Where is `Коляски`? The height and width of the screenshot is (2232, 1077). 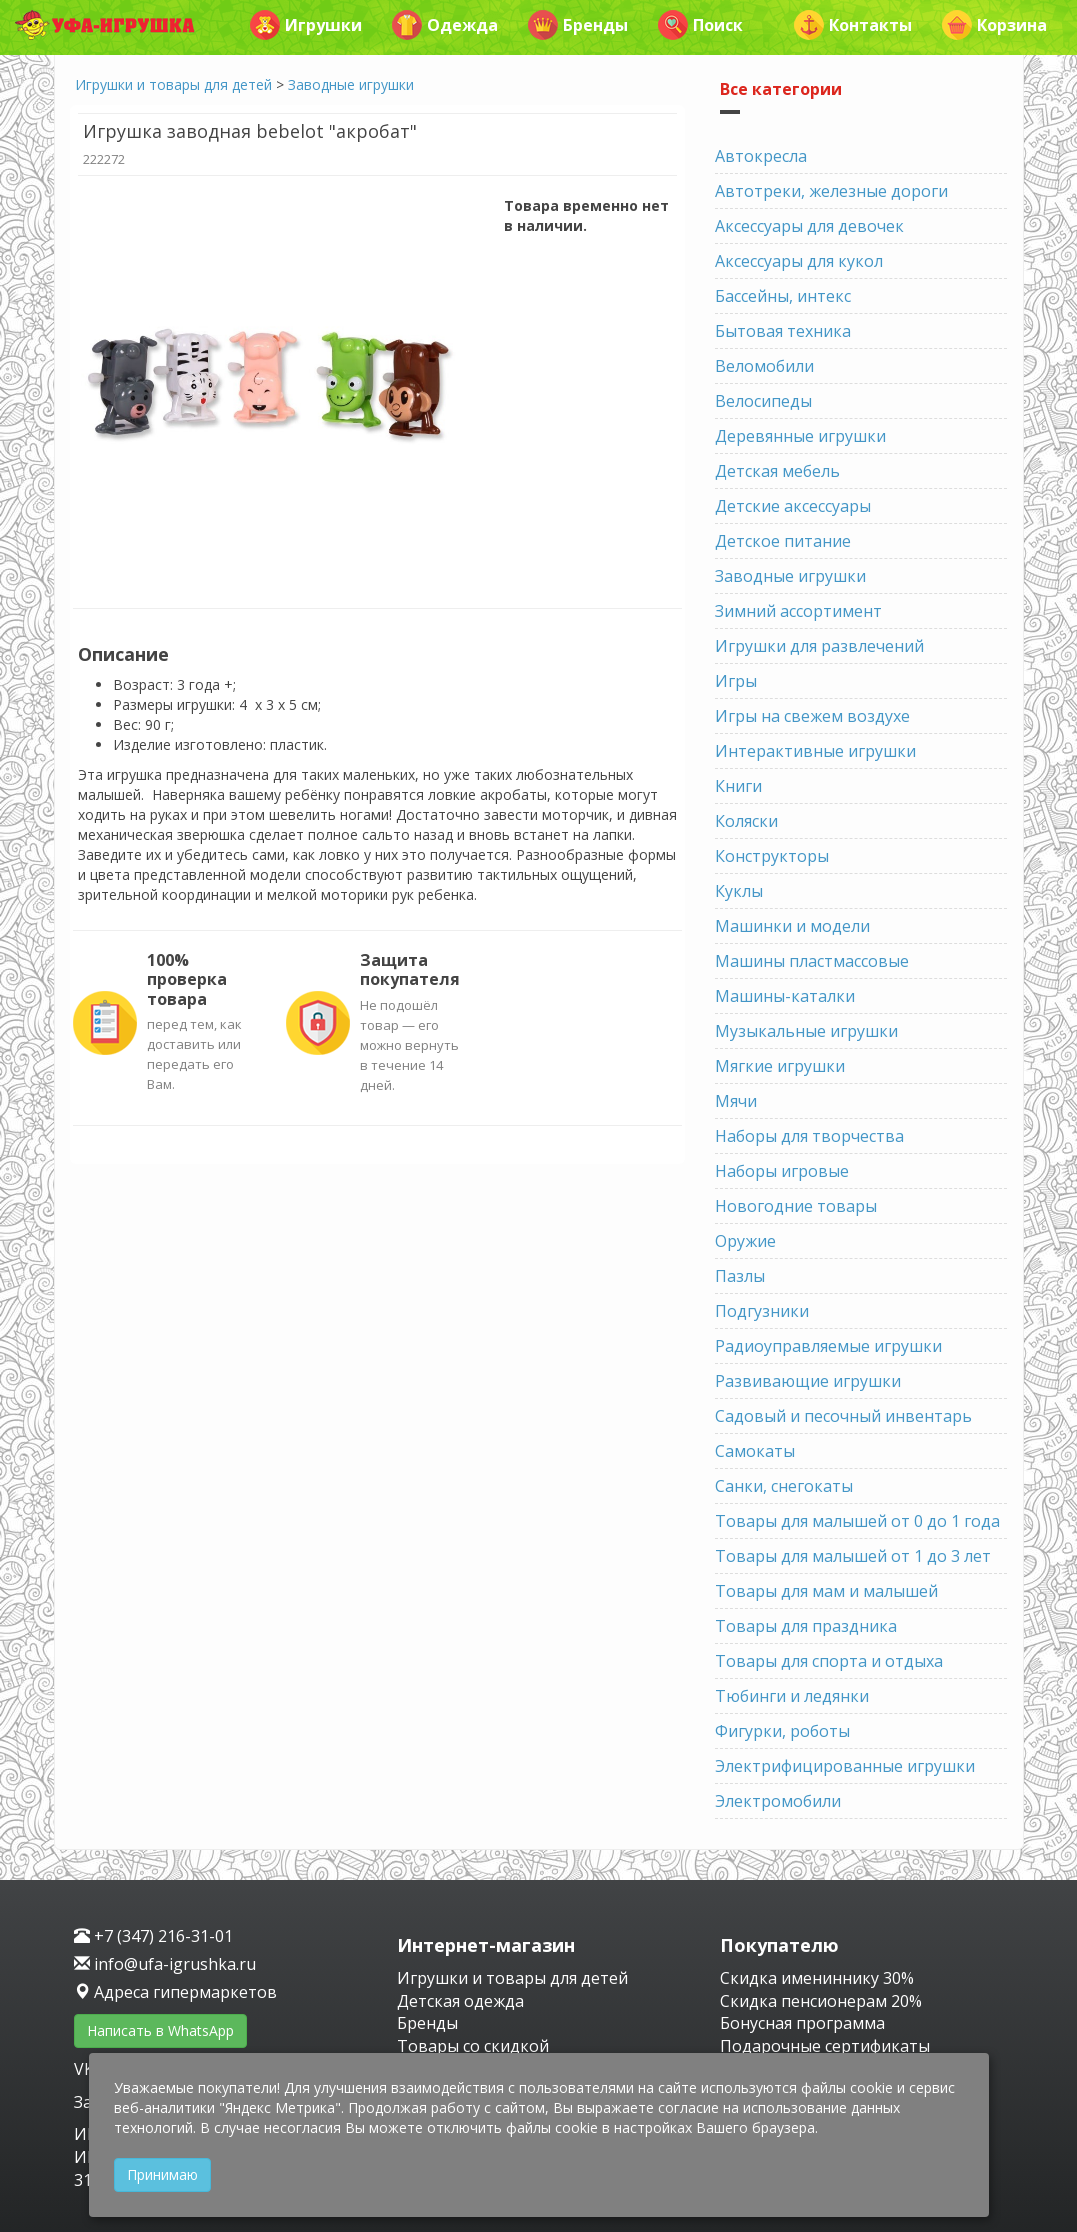 Коляски is located at coordinates (746, 821).